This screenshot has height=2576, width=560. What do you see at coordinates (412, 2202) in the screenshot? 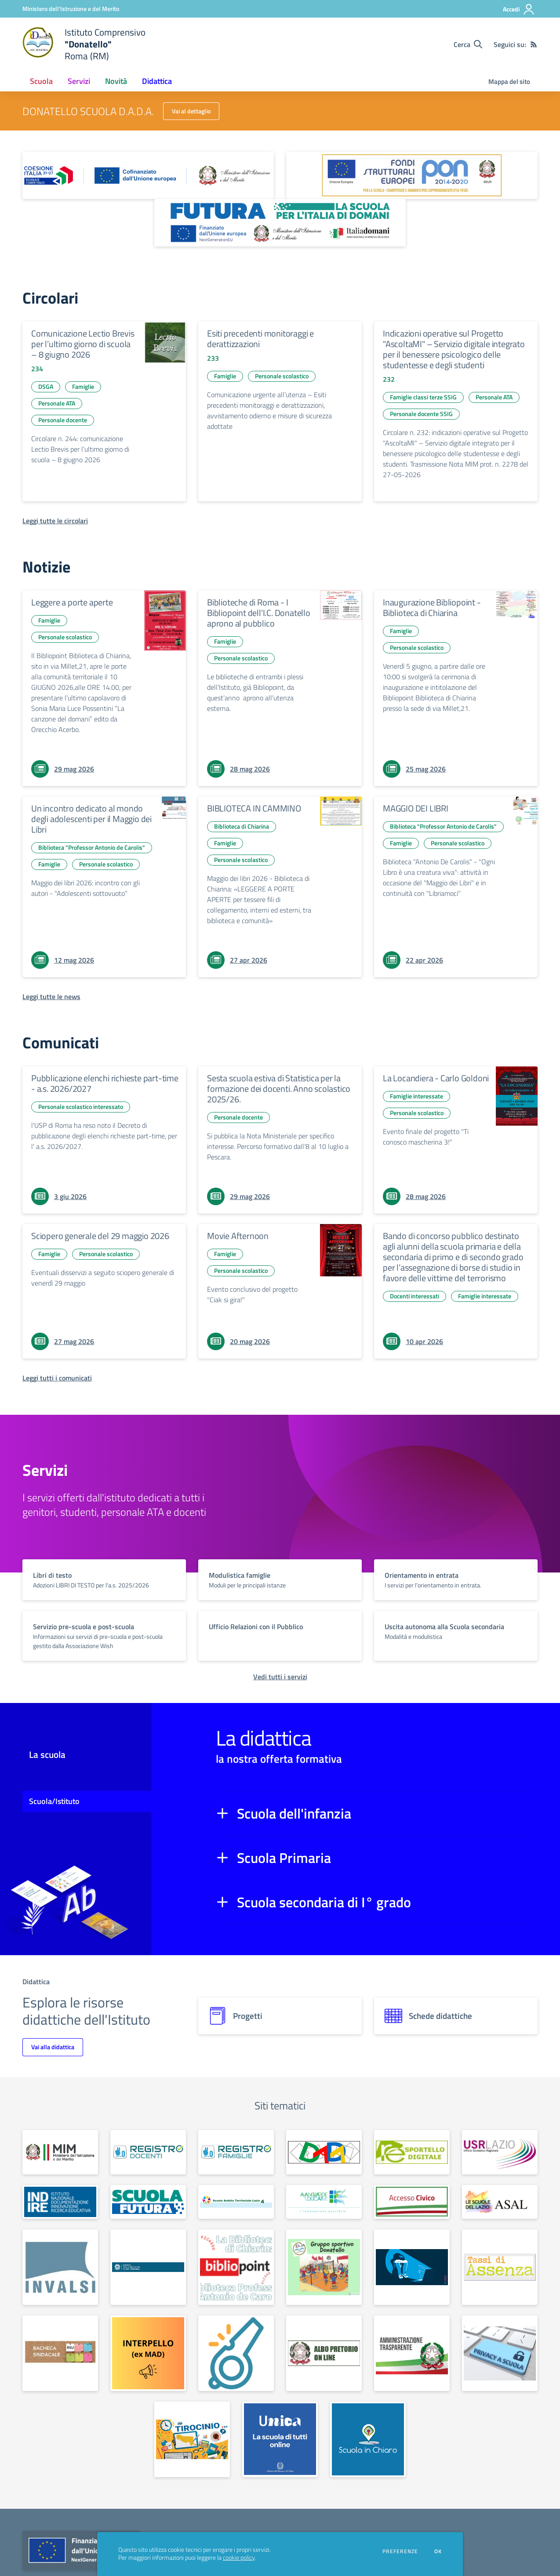
I see `[apri link esterno: Accesso Civico]` at bounding box center [412, 2202].